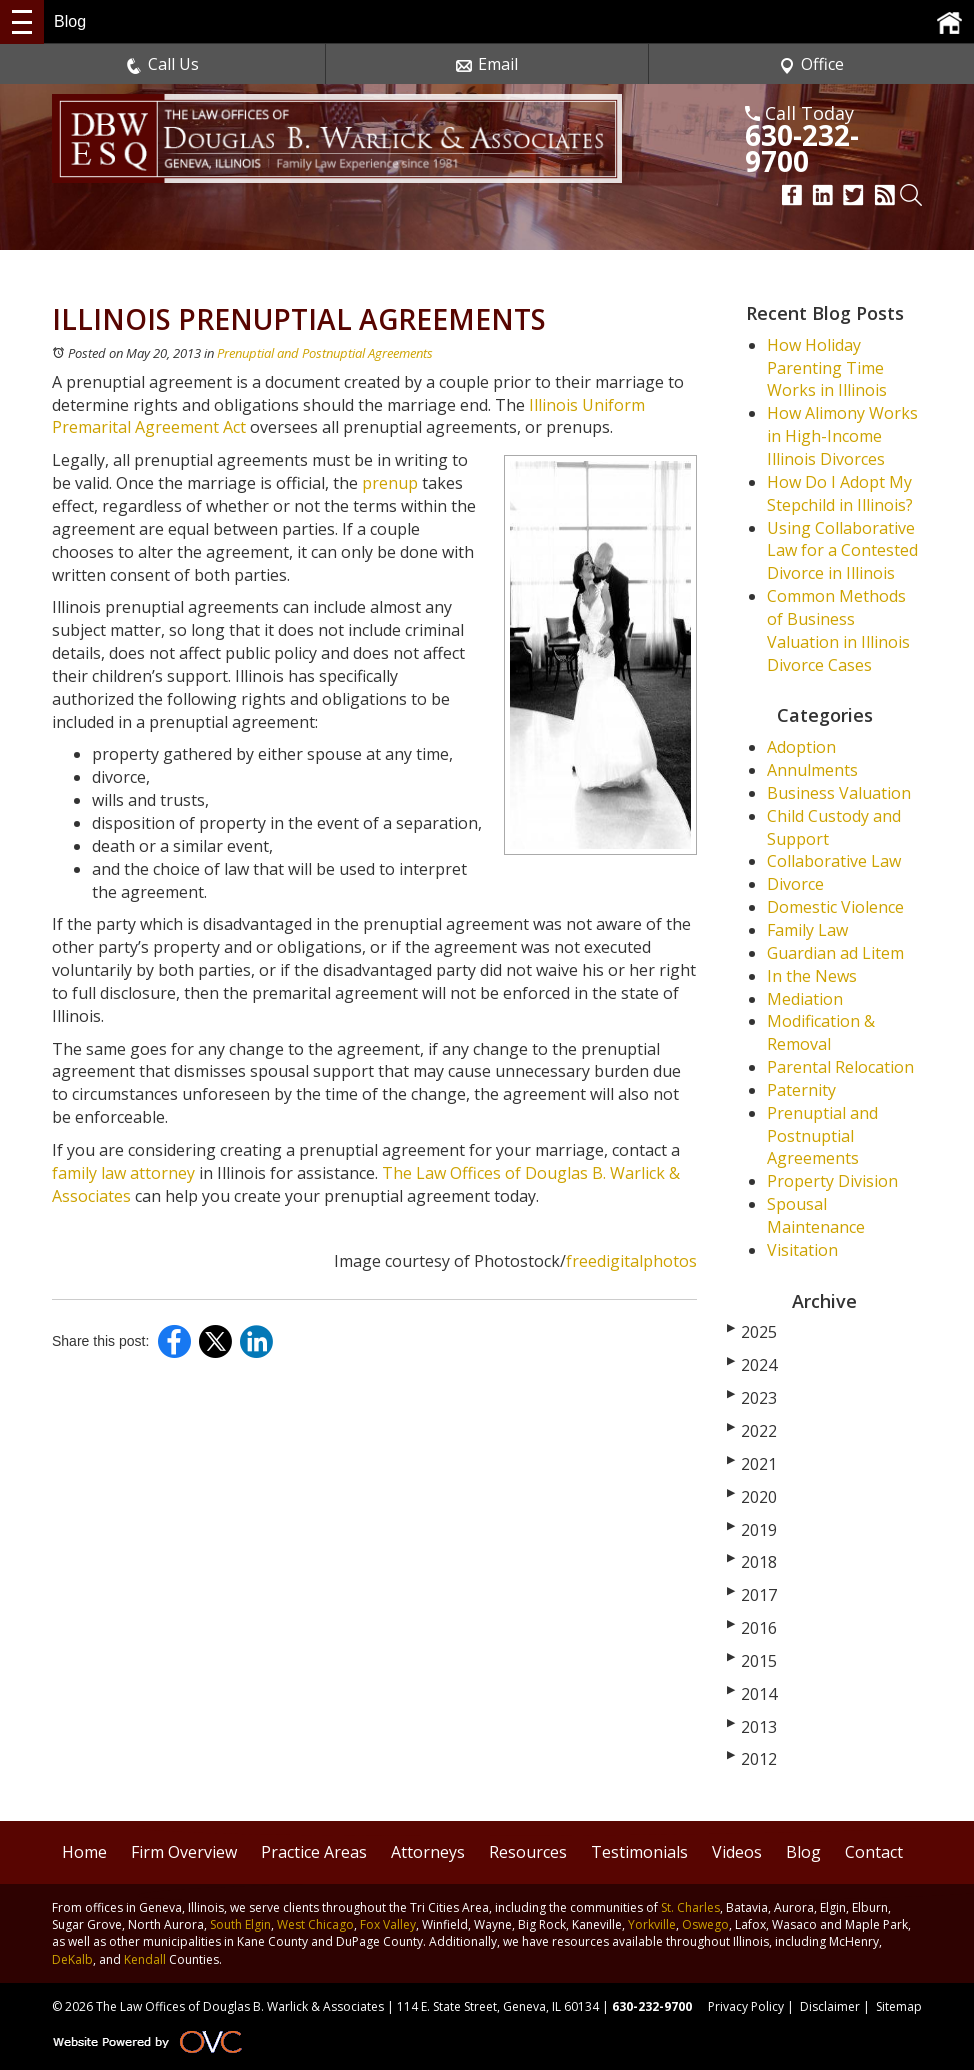 Image resolution: width=974 pixels, height=2070 pixels. What do you see at coordinates (832, 1181) in the screenshot?
I see `Property Division` at bounding box center [832, 1181].